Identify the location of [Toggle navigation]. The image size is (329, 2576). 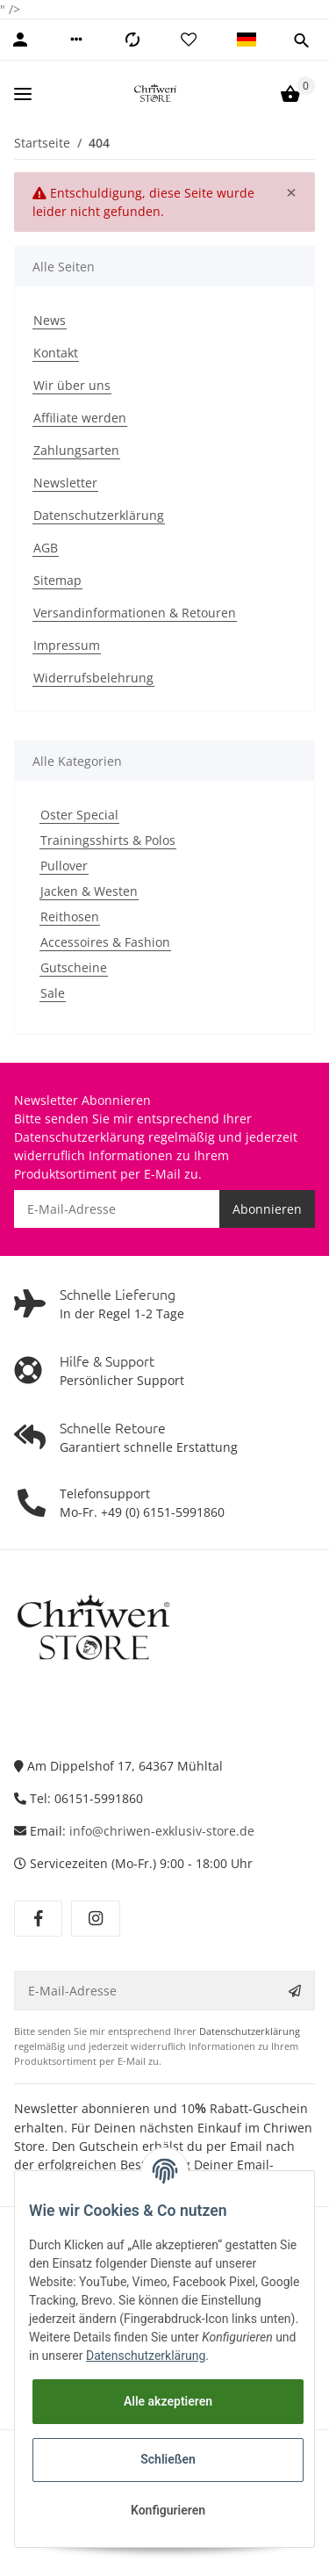
(23, 94).